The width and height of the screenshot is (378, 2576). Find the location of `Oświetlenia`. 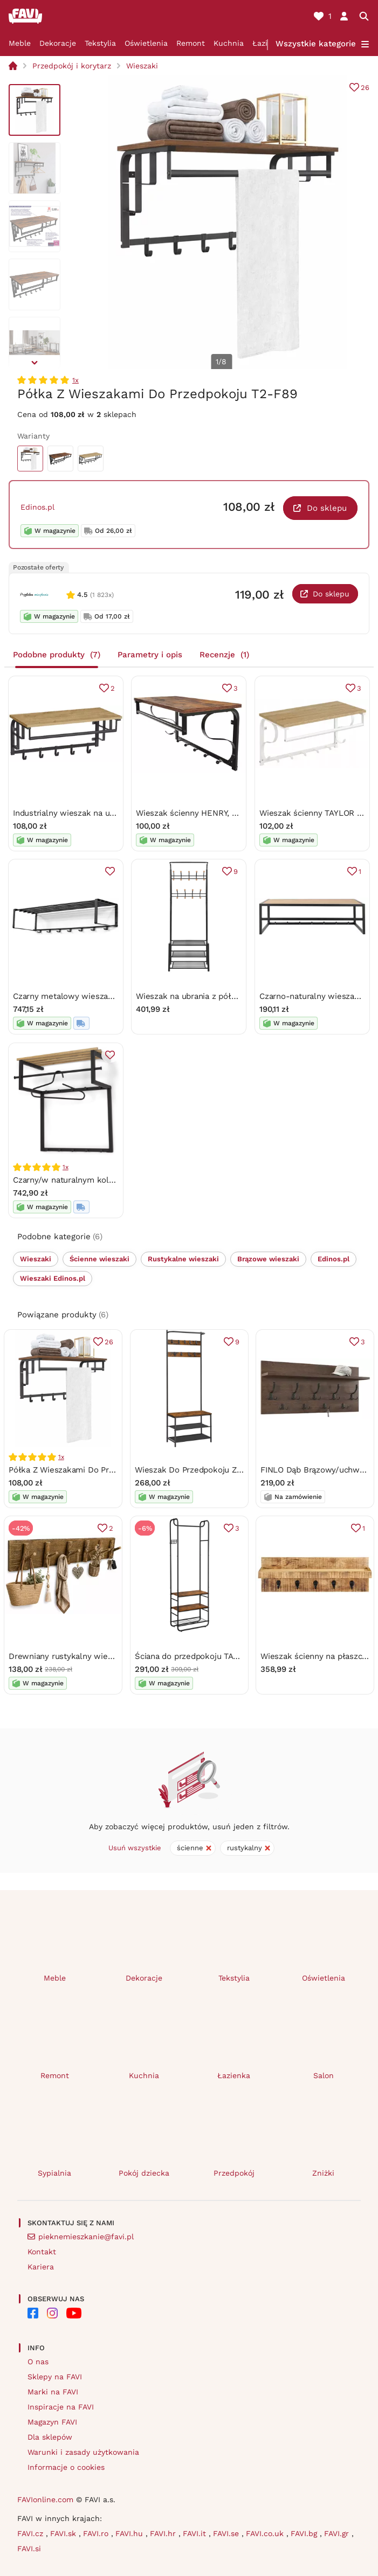

Oświetlenia is located at coordinates (146, 43).